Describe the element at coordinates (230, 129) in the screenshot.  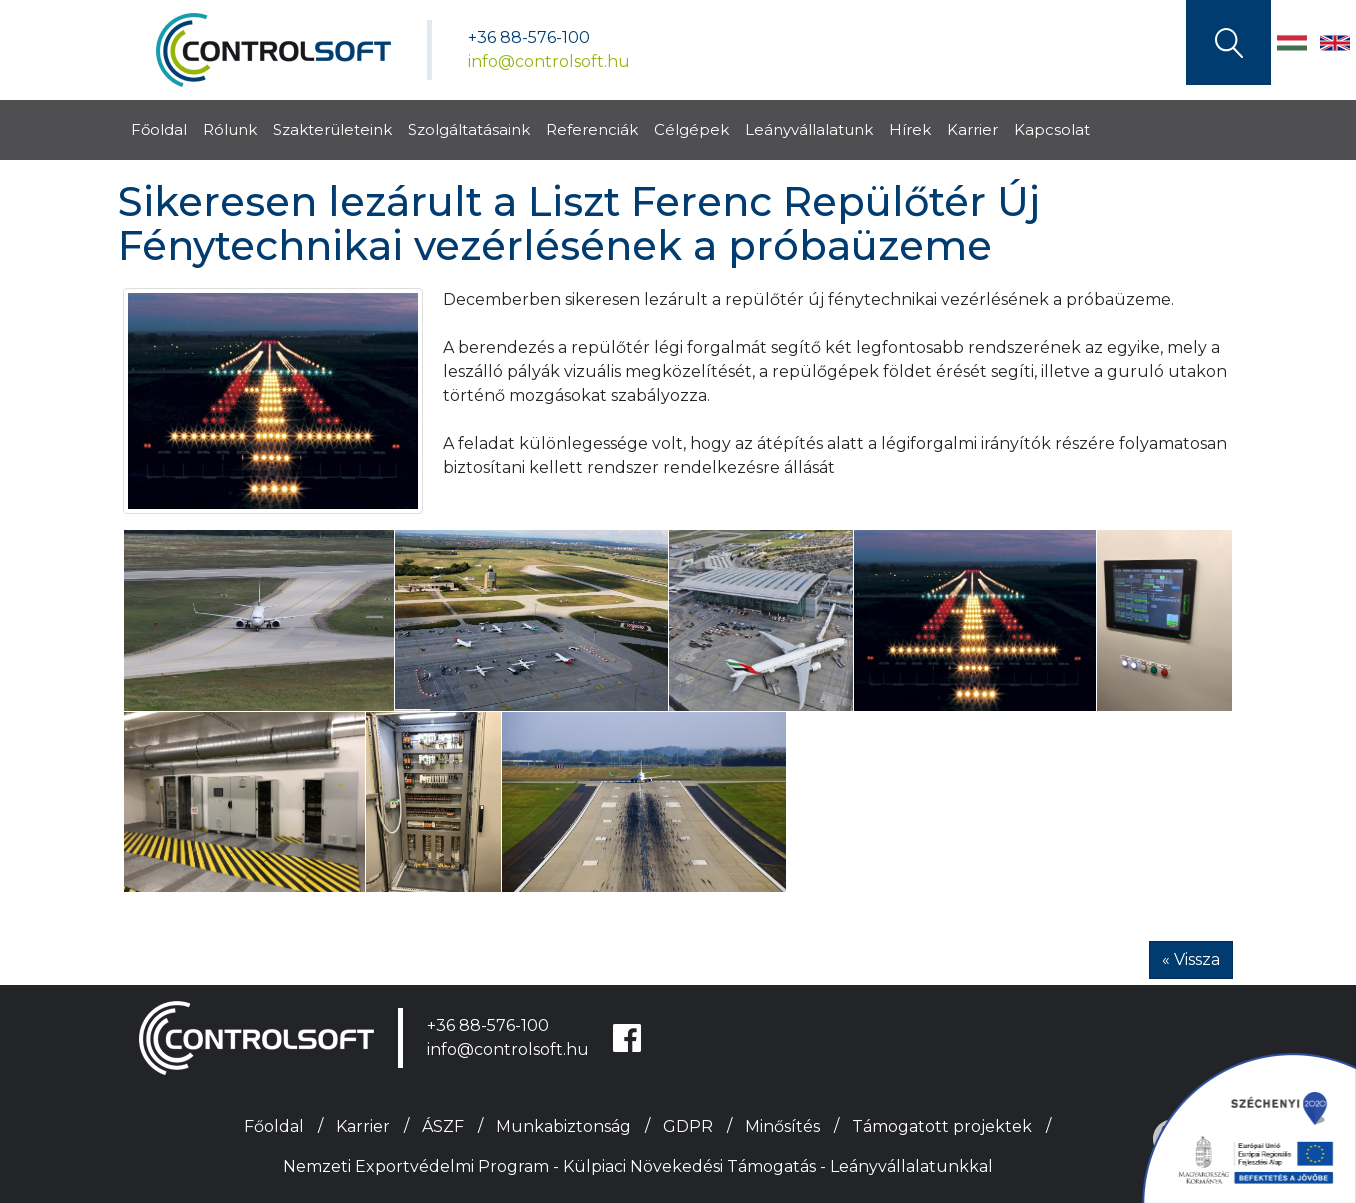
I see `Rólunk` at that location.